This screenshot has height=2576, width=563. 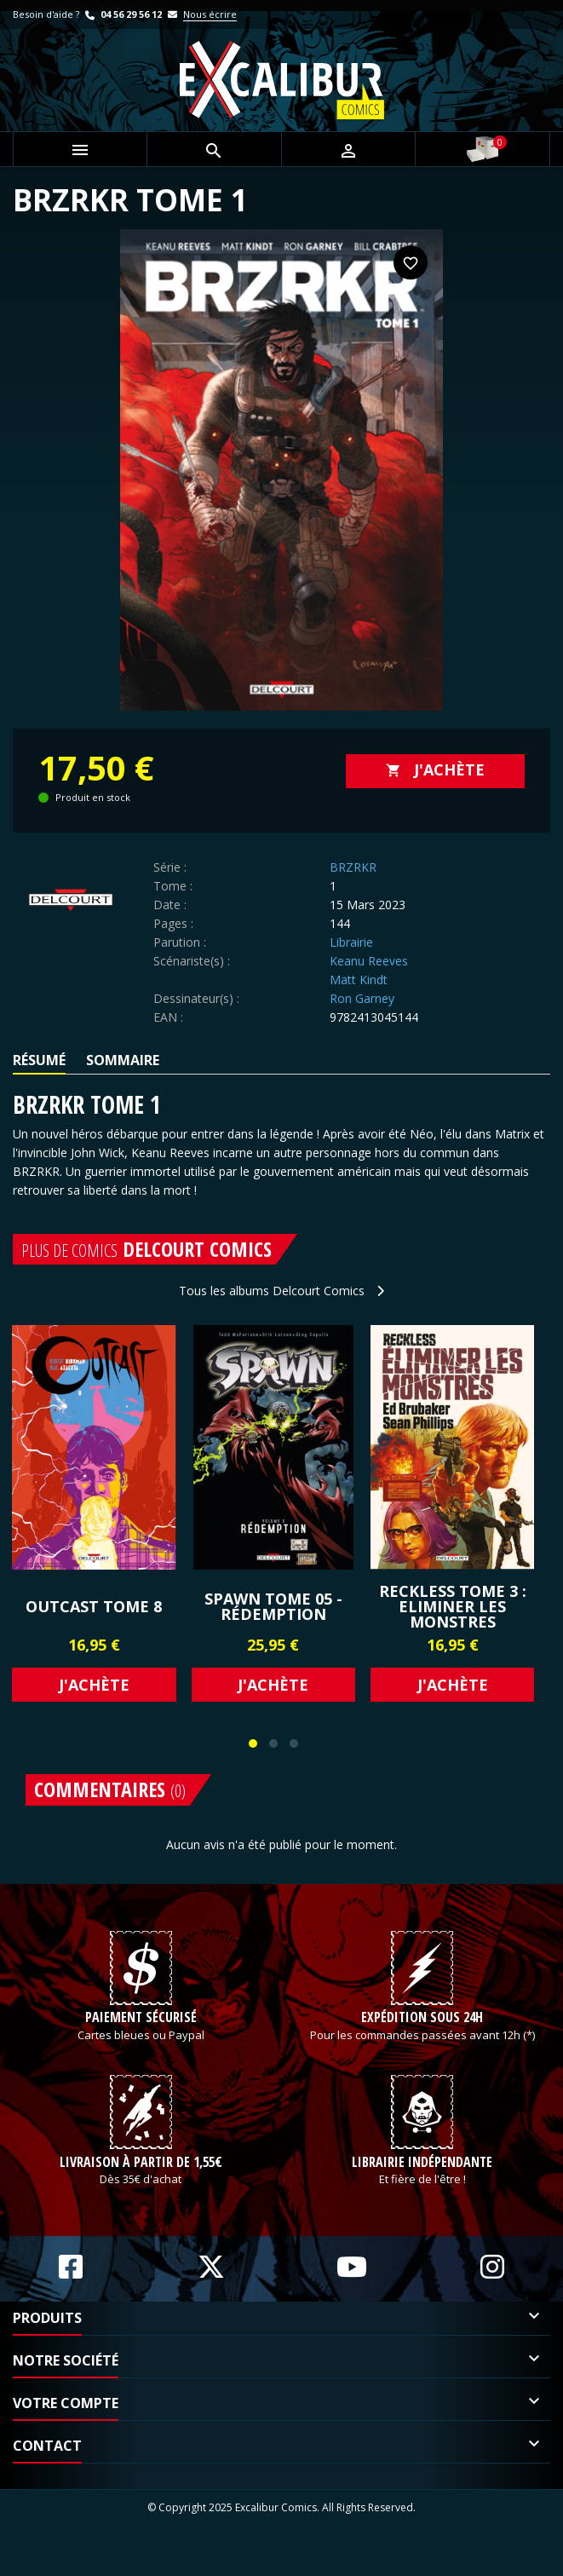 What do you see at coordinates (422, 2212) in the screenshot?
I see `Librairie indépendante` at bounding box center [422, 2212].